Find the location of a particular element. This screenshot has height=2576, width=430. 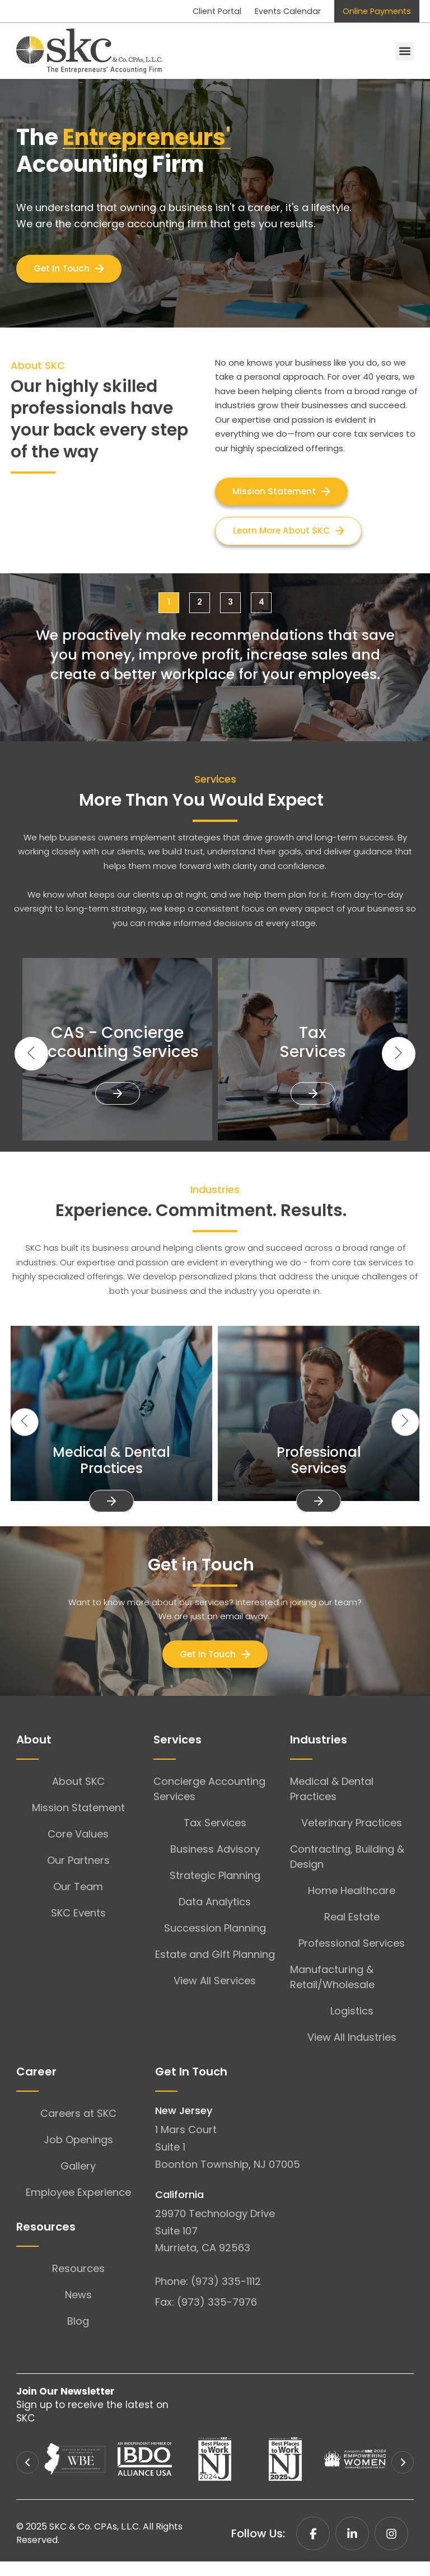

Succession Planning is located at coordinates (215, 1942).